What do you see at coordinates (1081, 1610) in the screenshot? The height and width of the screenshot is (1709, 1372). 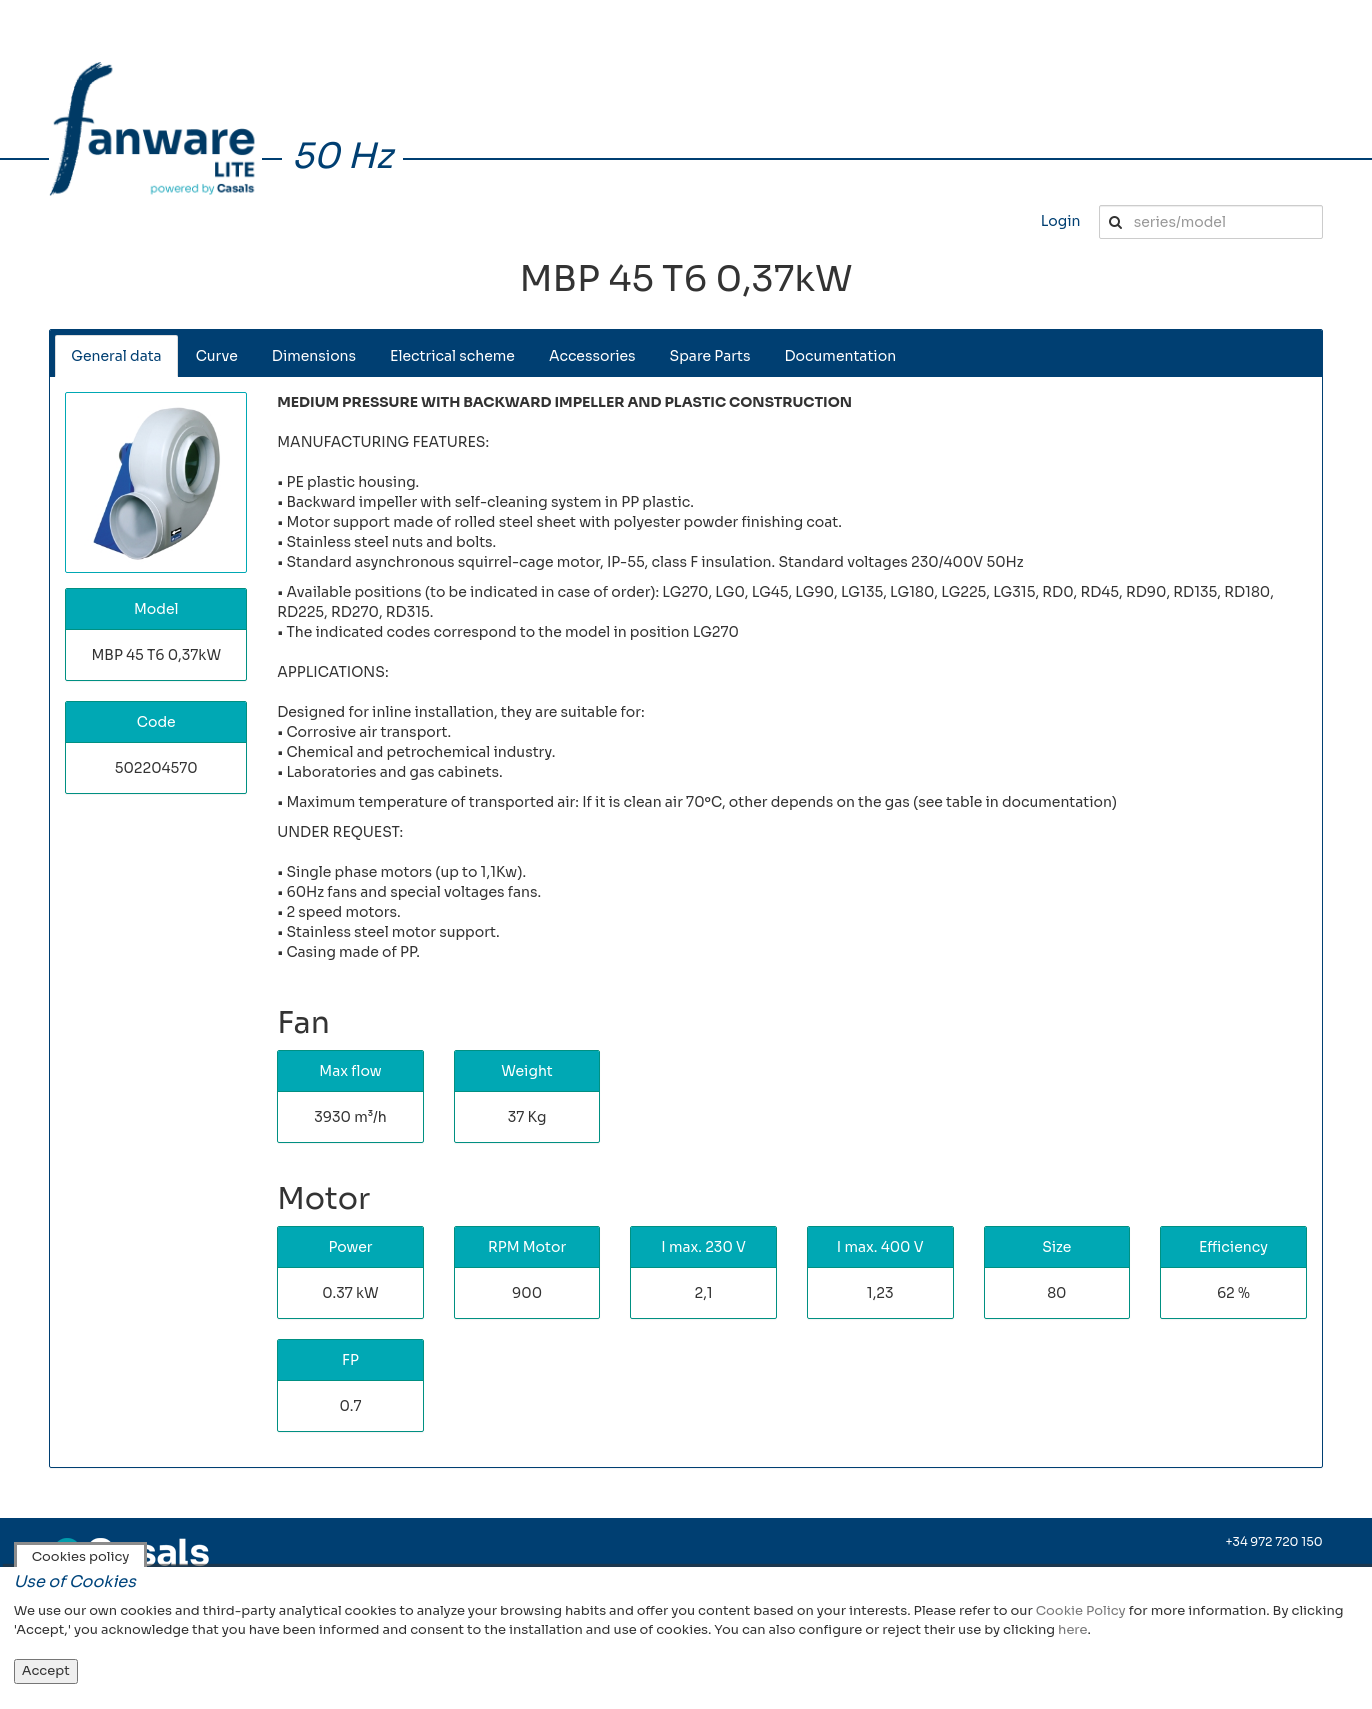 I see `Cookie Policy` at bounding box center [1081, 1610].